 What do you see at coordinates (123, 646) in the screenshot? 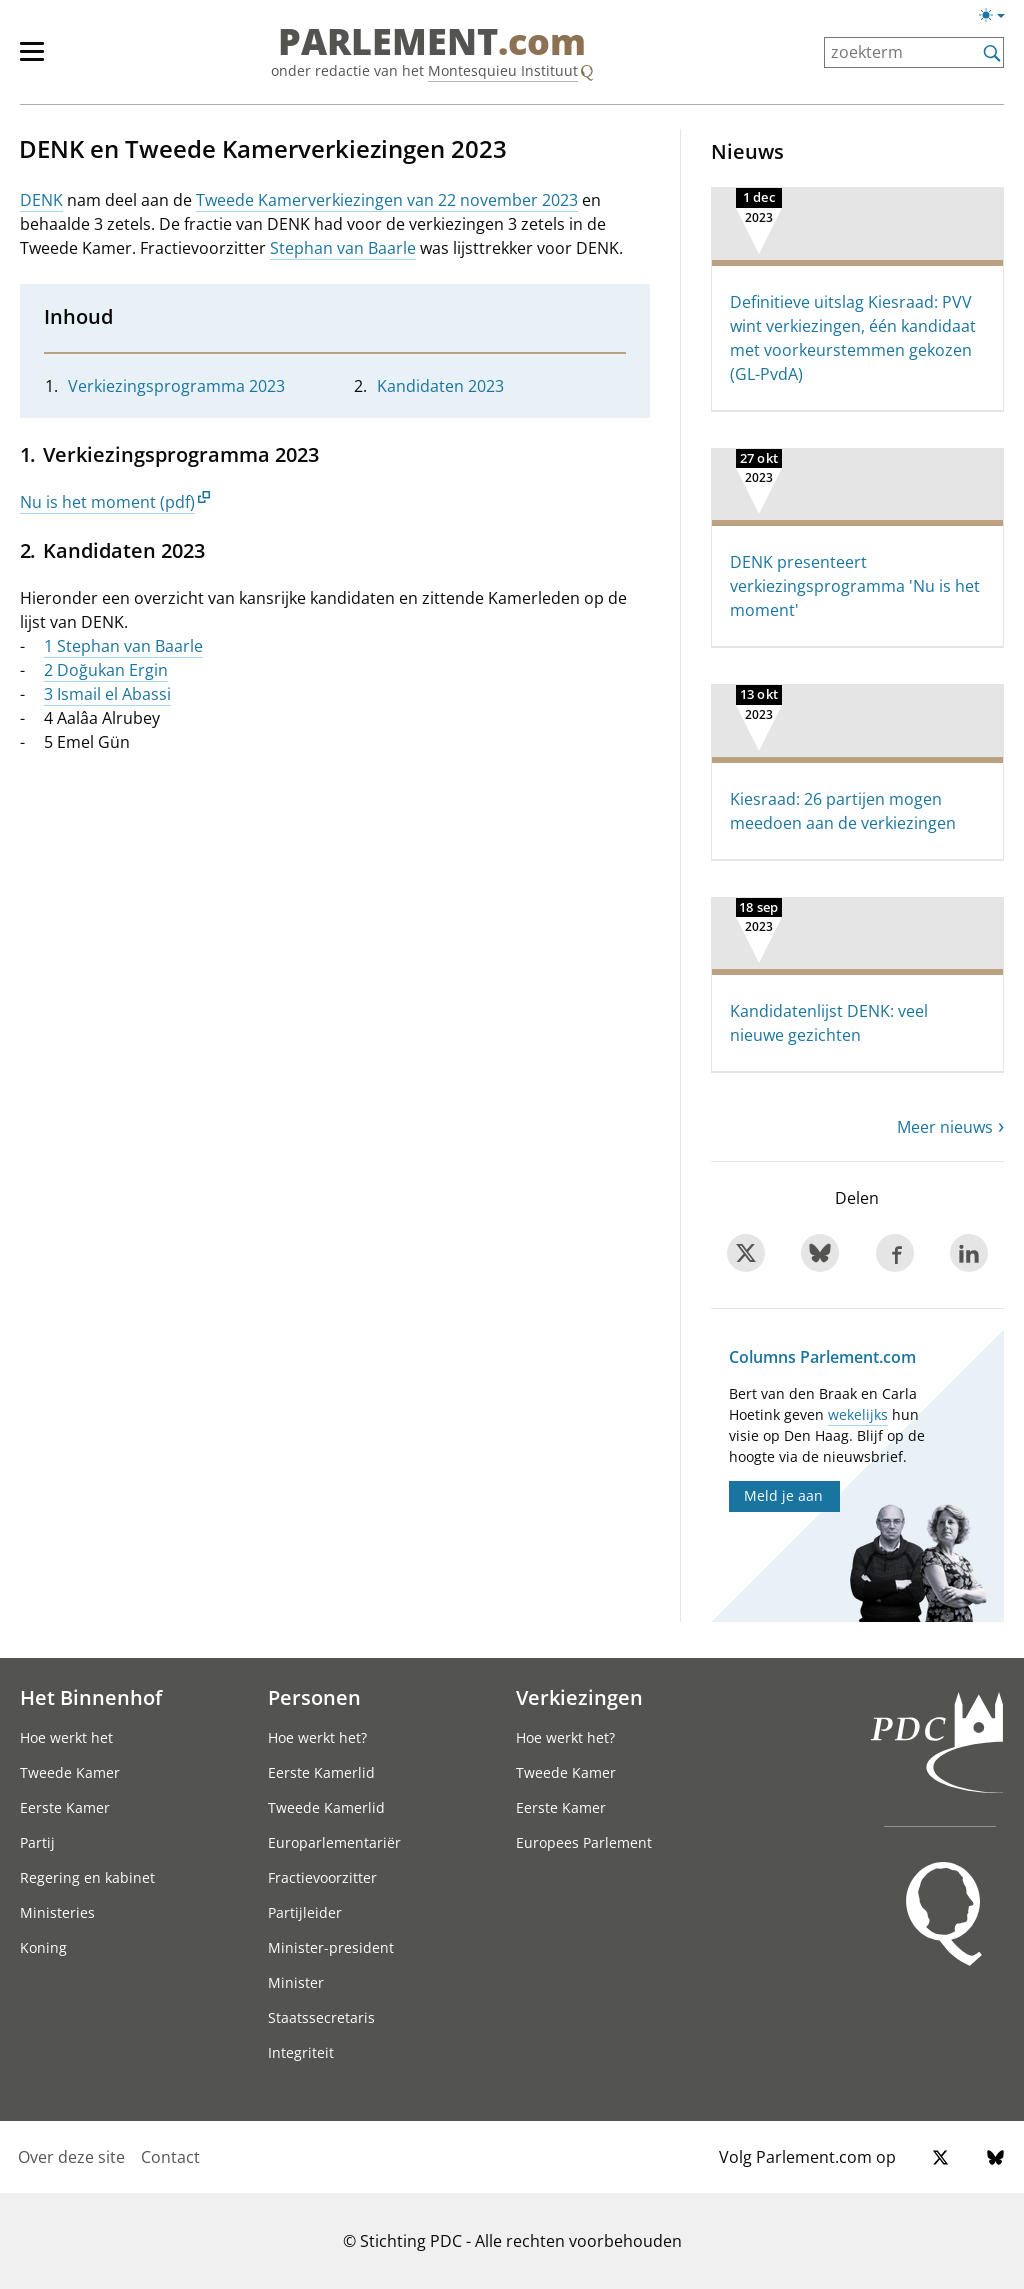
I see `1 Stephan van Baarle` at bounding box center [123, 646].